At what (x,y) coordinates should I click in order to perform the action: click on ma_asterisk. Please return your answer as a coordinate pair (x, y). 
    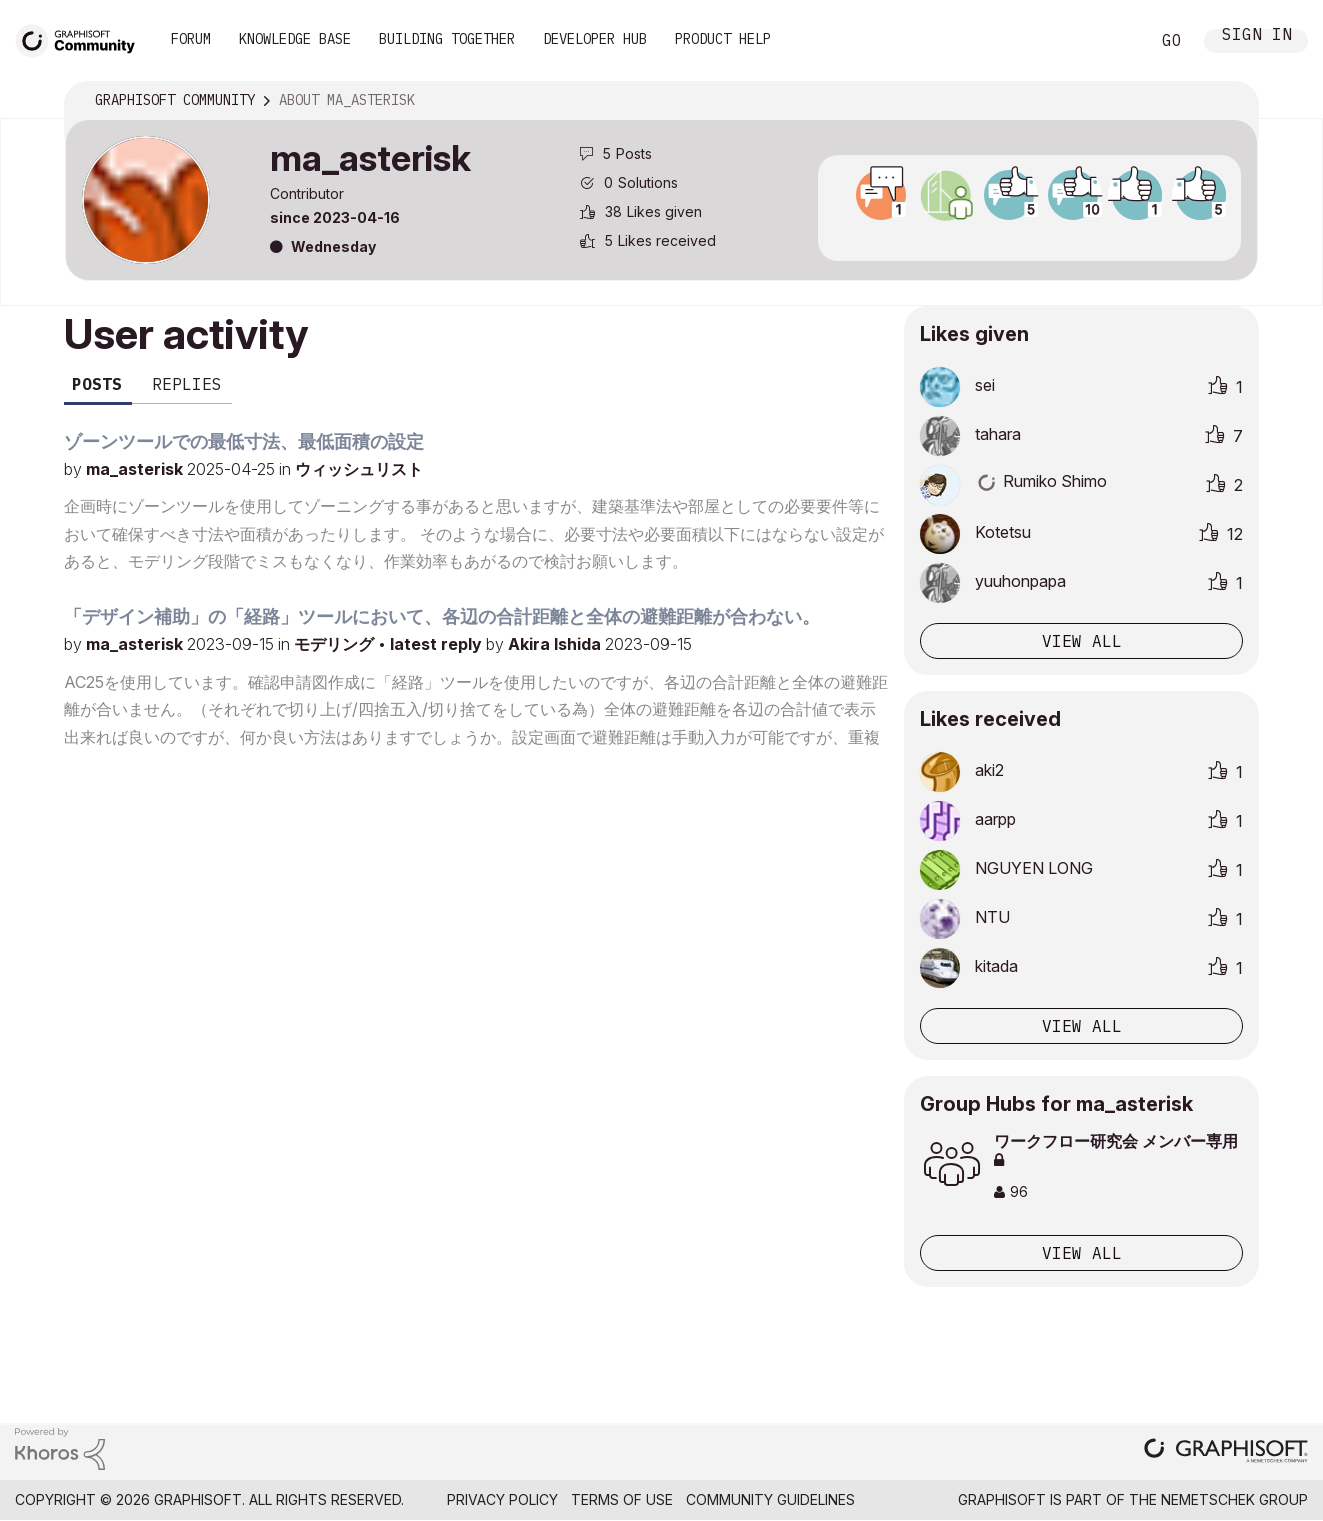
    Looking at the image, I should click on (136, 469).